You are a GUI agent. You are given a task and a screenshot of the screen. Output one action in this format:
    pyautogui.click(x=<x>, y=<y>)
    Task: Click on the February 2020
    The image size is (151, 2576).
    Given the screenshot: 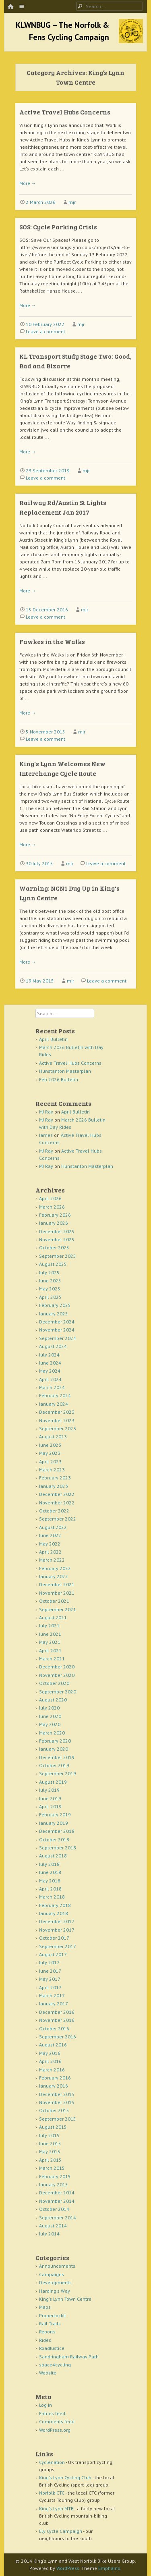 What is the action you would take?
    pyautogui.click(x=55, y=1741)
    